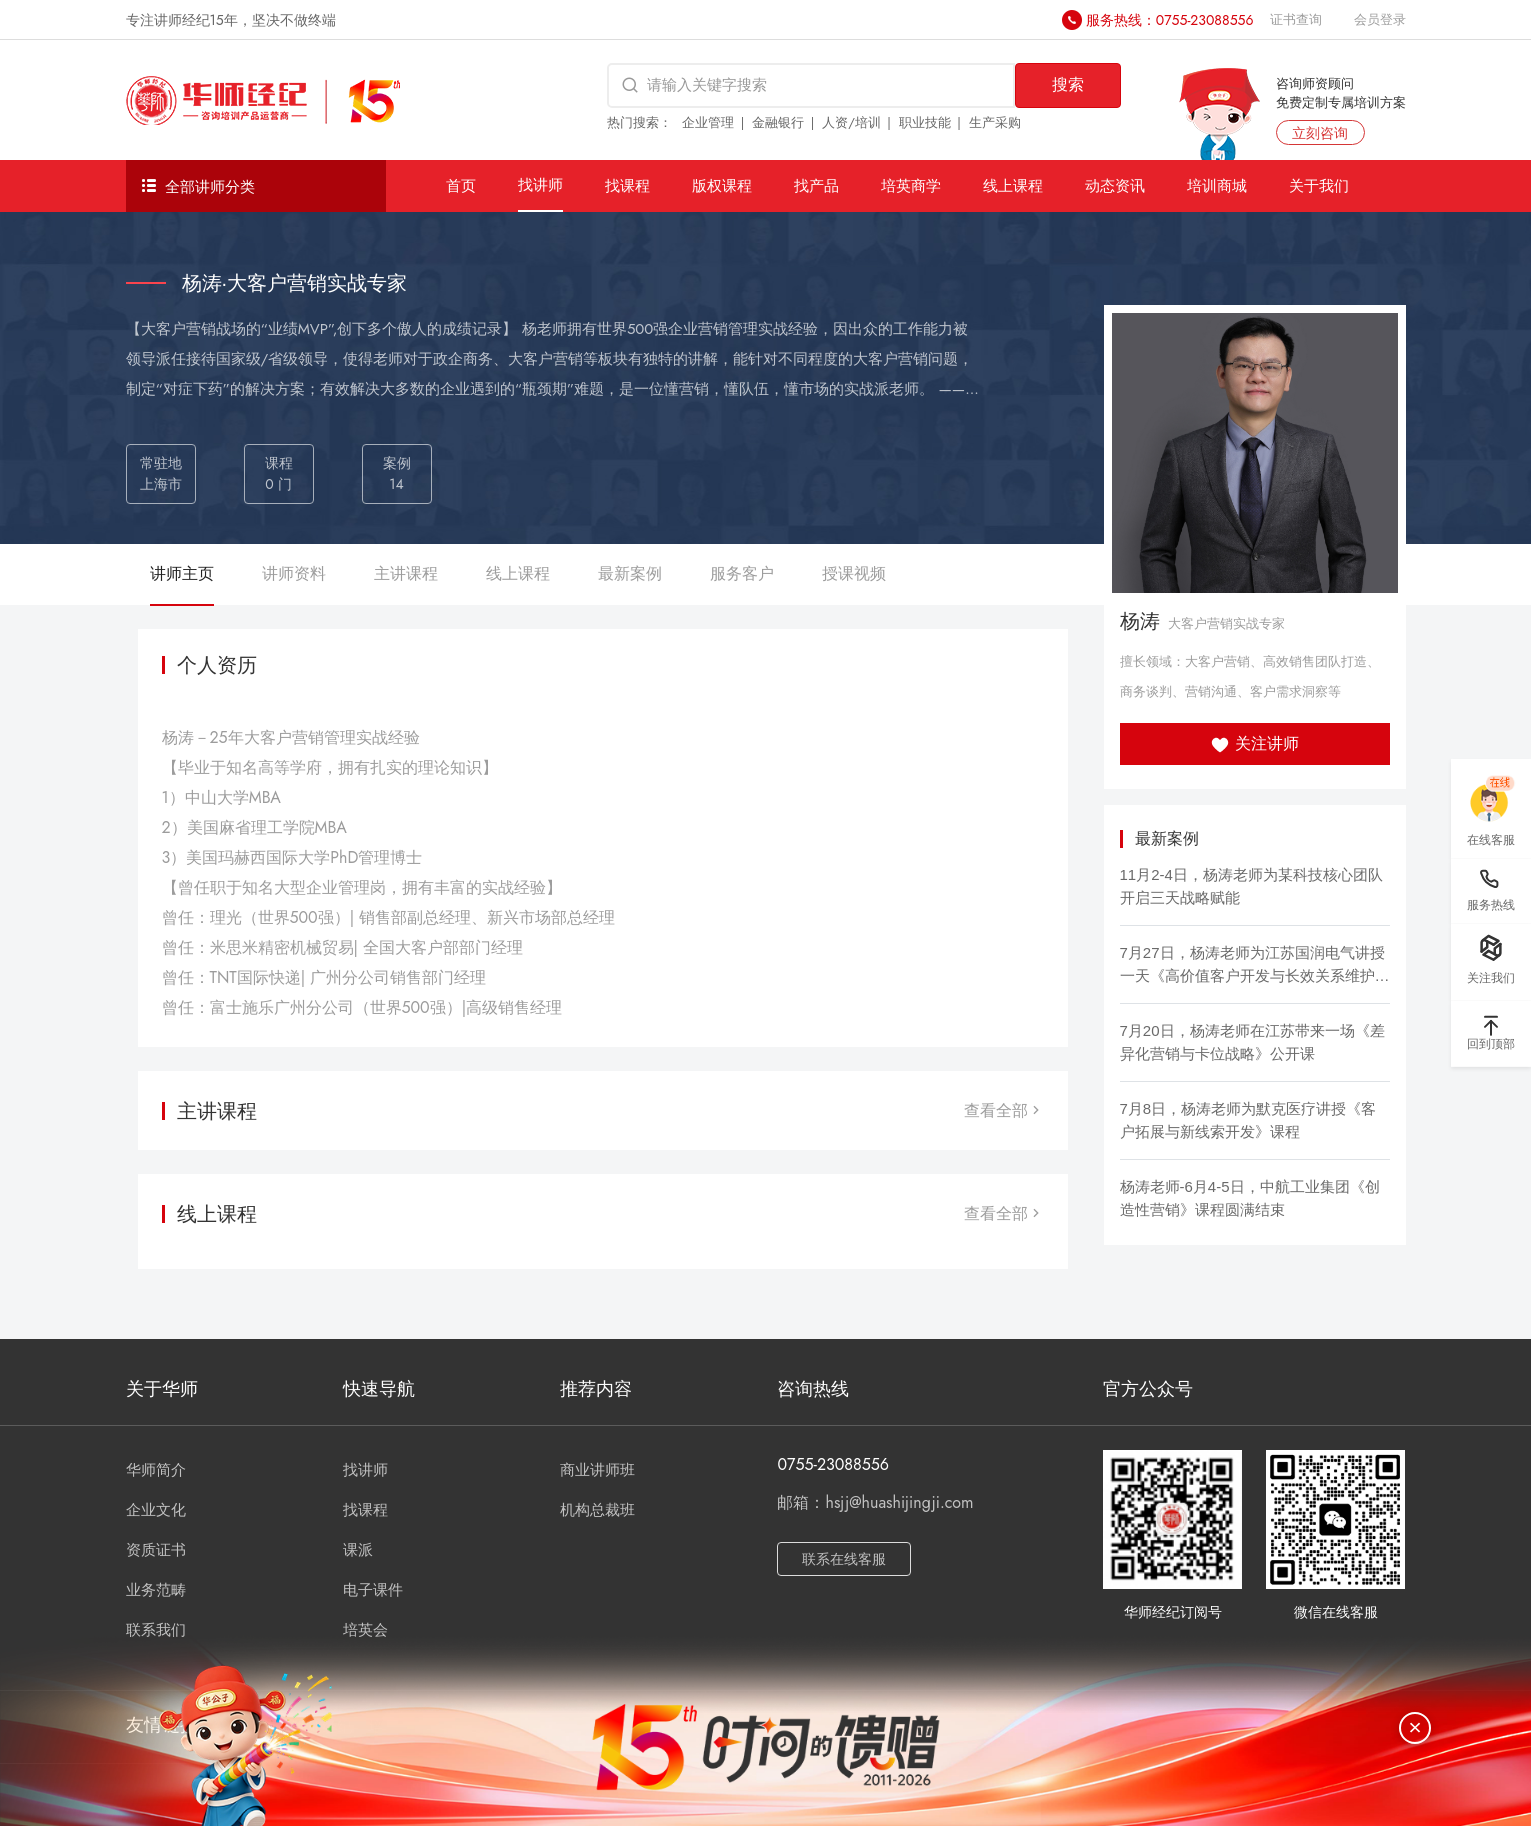  What do you see at coordinates (1380, 19) in the screenshot?
I see `会员登录` at bounding box center [1380, 19].